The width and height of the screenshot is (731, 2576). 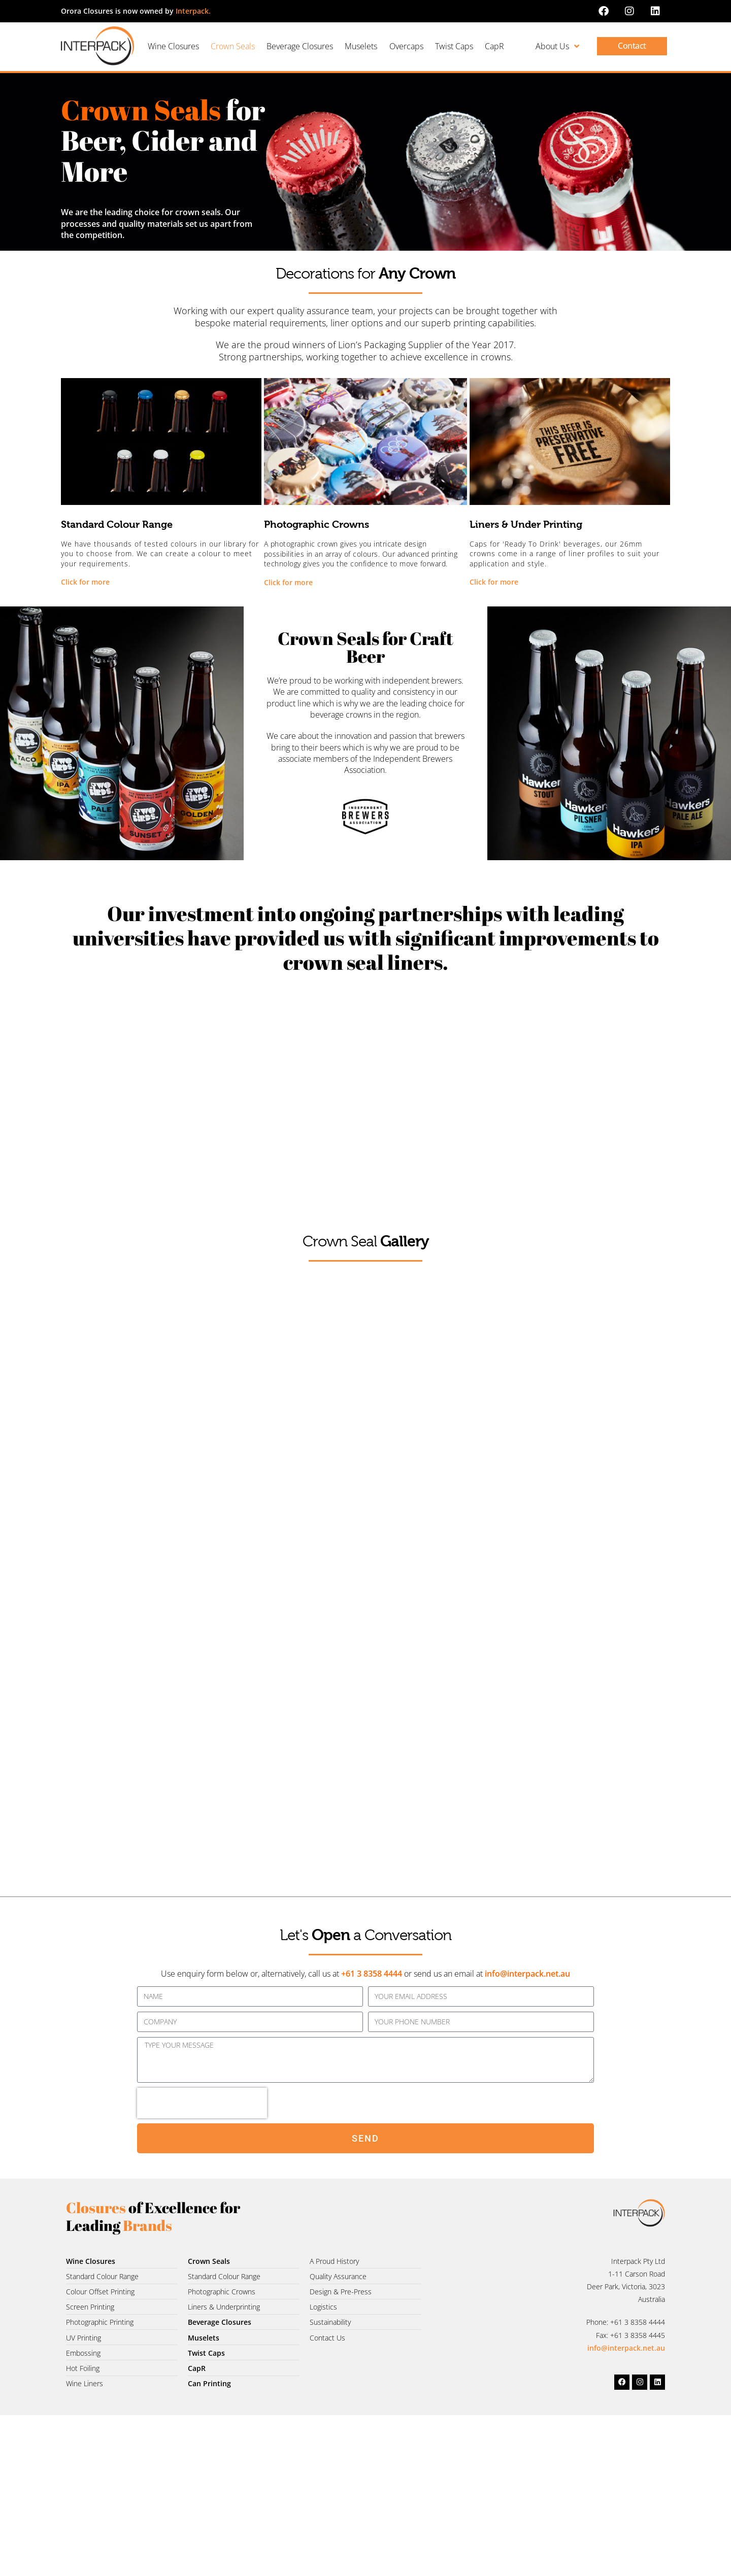 I want to click on Overcaps, so click(x=406, y=46).